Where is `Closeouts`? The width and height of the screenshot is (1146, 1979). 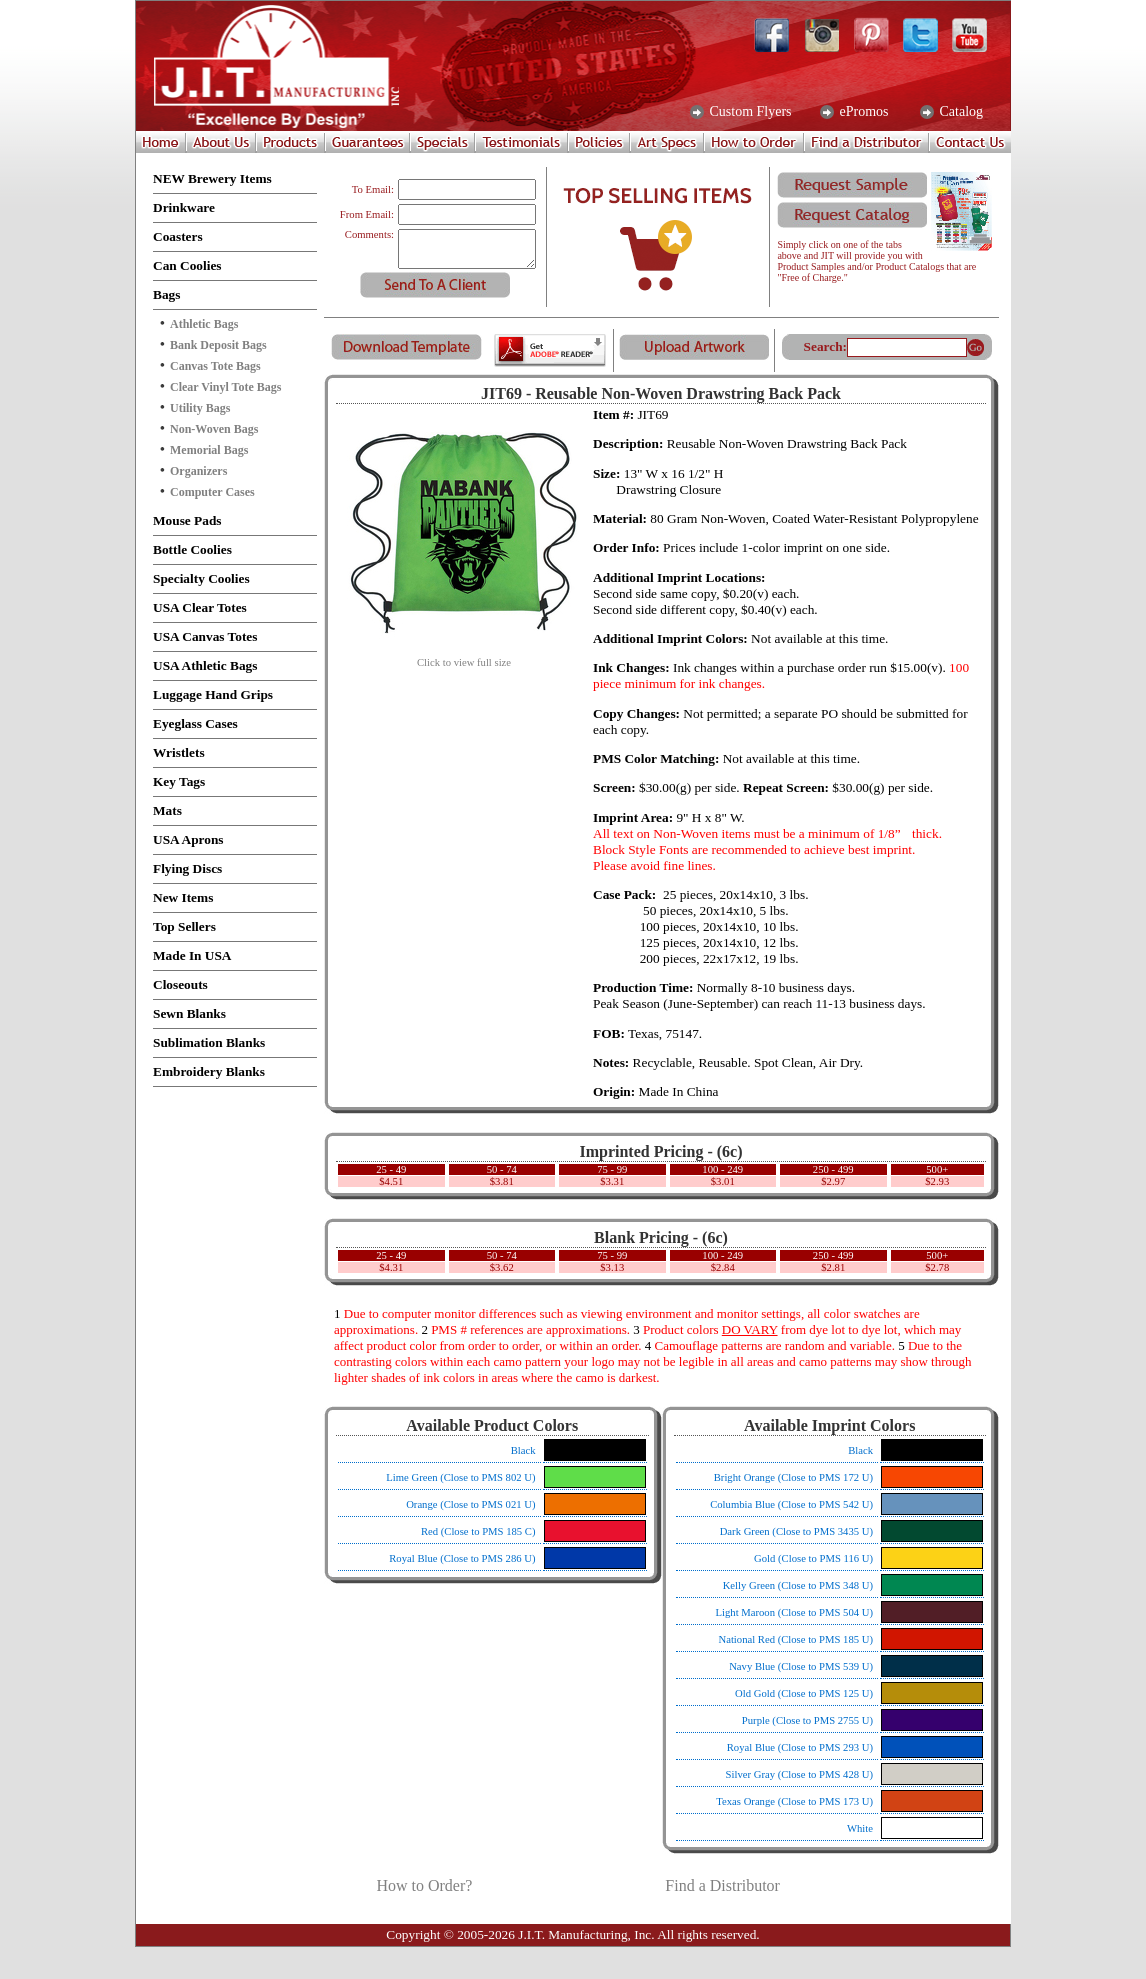
Closeouts is located at coordinates (180, 984).